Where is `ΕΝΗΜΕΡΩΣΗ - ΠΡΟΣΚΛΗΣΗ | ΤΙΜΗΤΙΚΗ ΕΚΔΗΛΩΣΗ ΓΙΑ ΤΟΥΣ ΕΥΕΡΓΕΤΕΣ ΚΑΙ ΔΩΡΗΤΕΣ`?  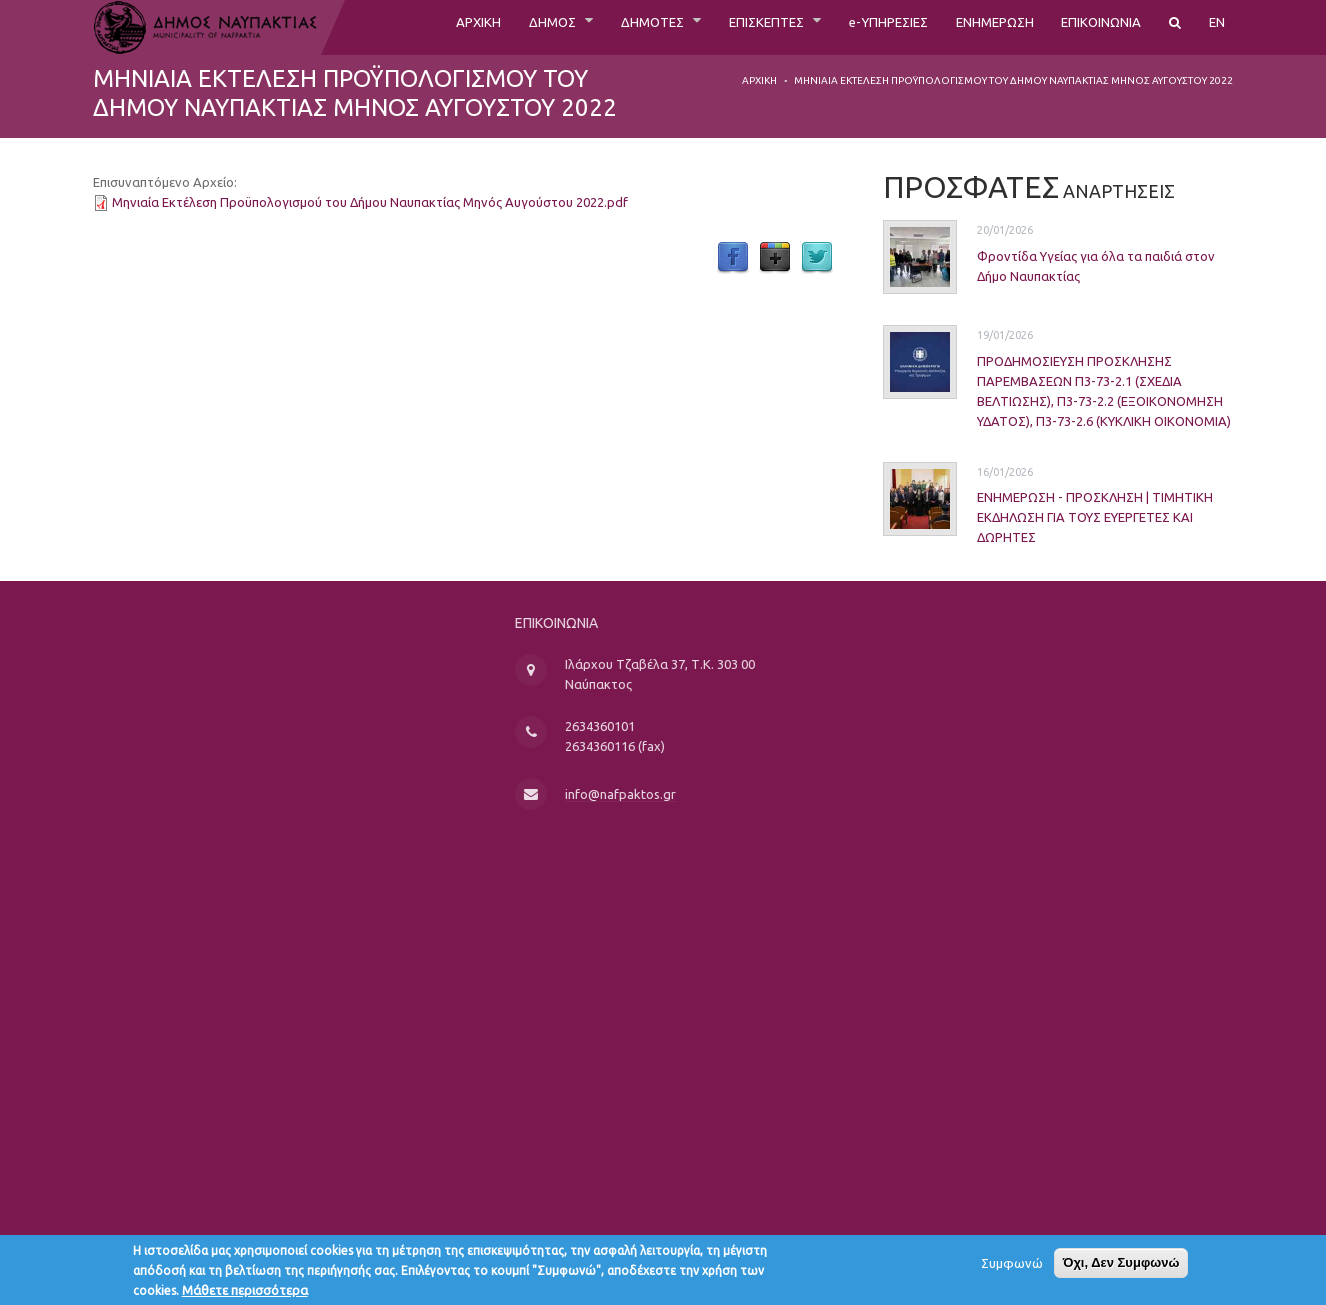 ΕΝΗΜΕΡΩΣΗ - ΠΡΟΣΚΛΗΣΗ | ΤΙΜΗΤΙΚΗ ΕΚΔΗΛΩΣΗ ΓΙΑ ΤΟΥΣ ΕΥΕΡΓΕΤΕΣ ΚΑΙ ΔΩΡΗΤΕΣ is located at coordinates (1060, 517).